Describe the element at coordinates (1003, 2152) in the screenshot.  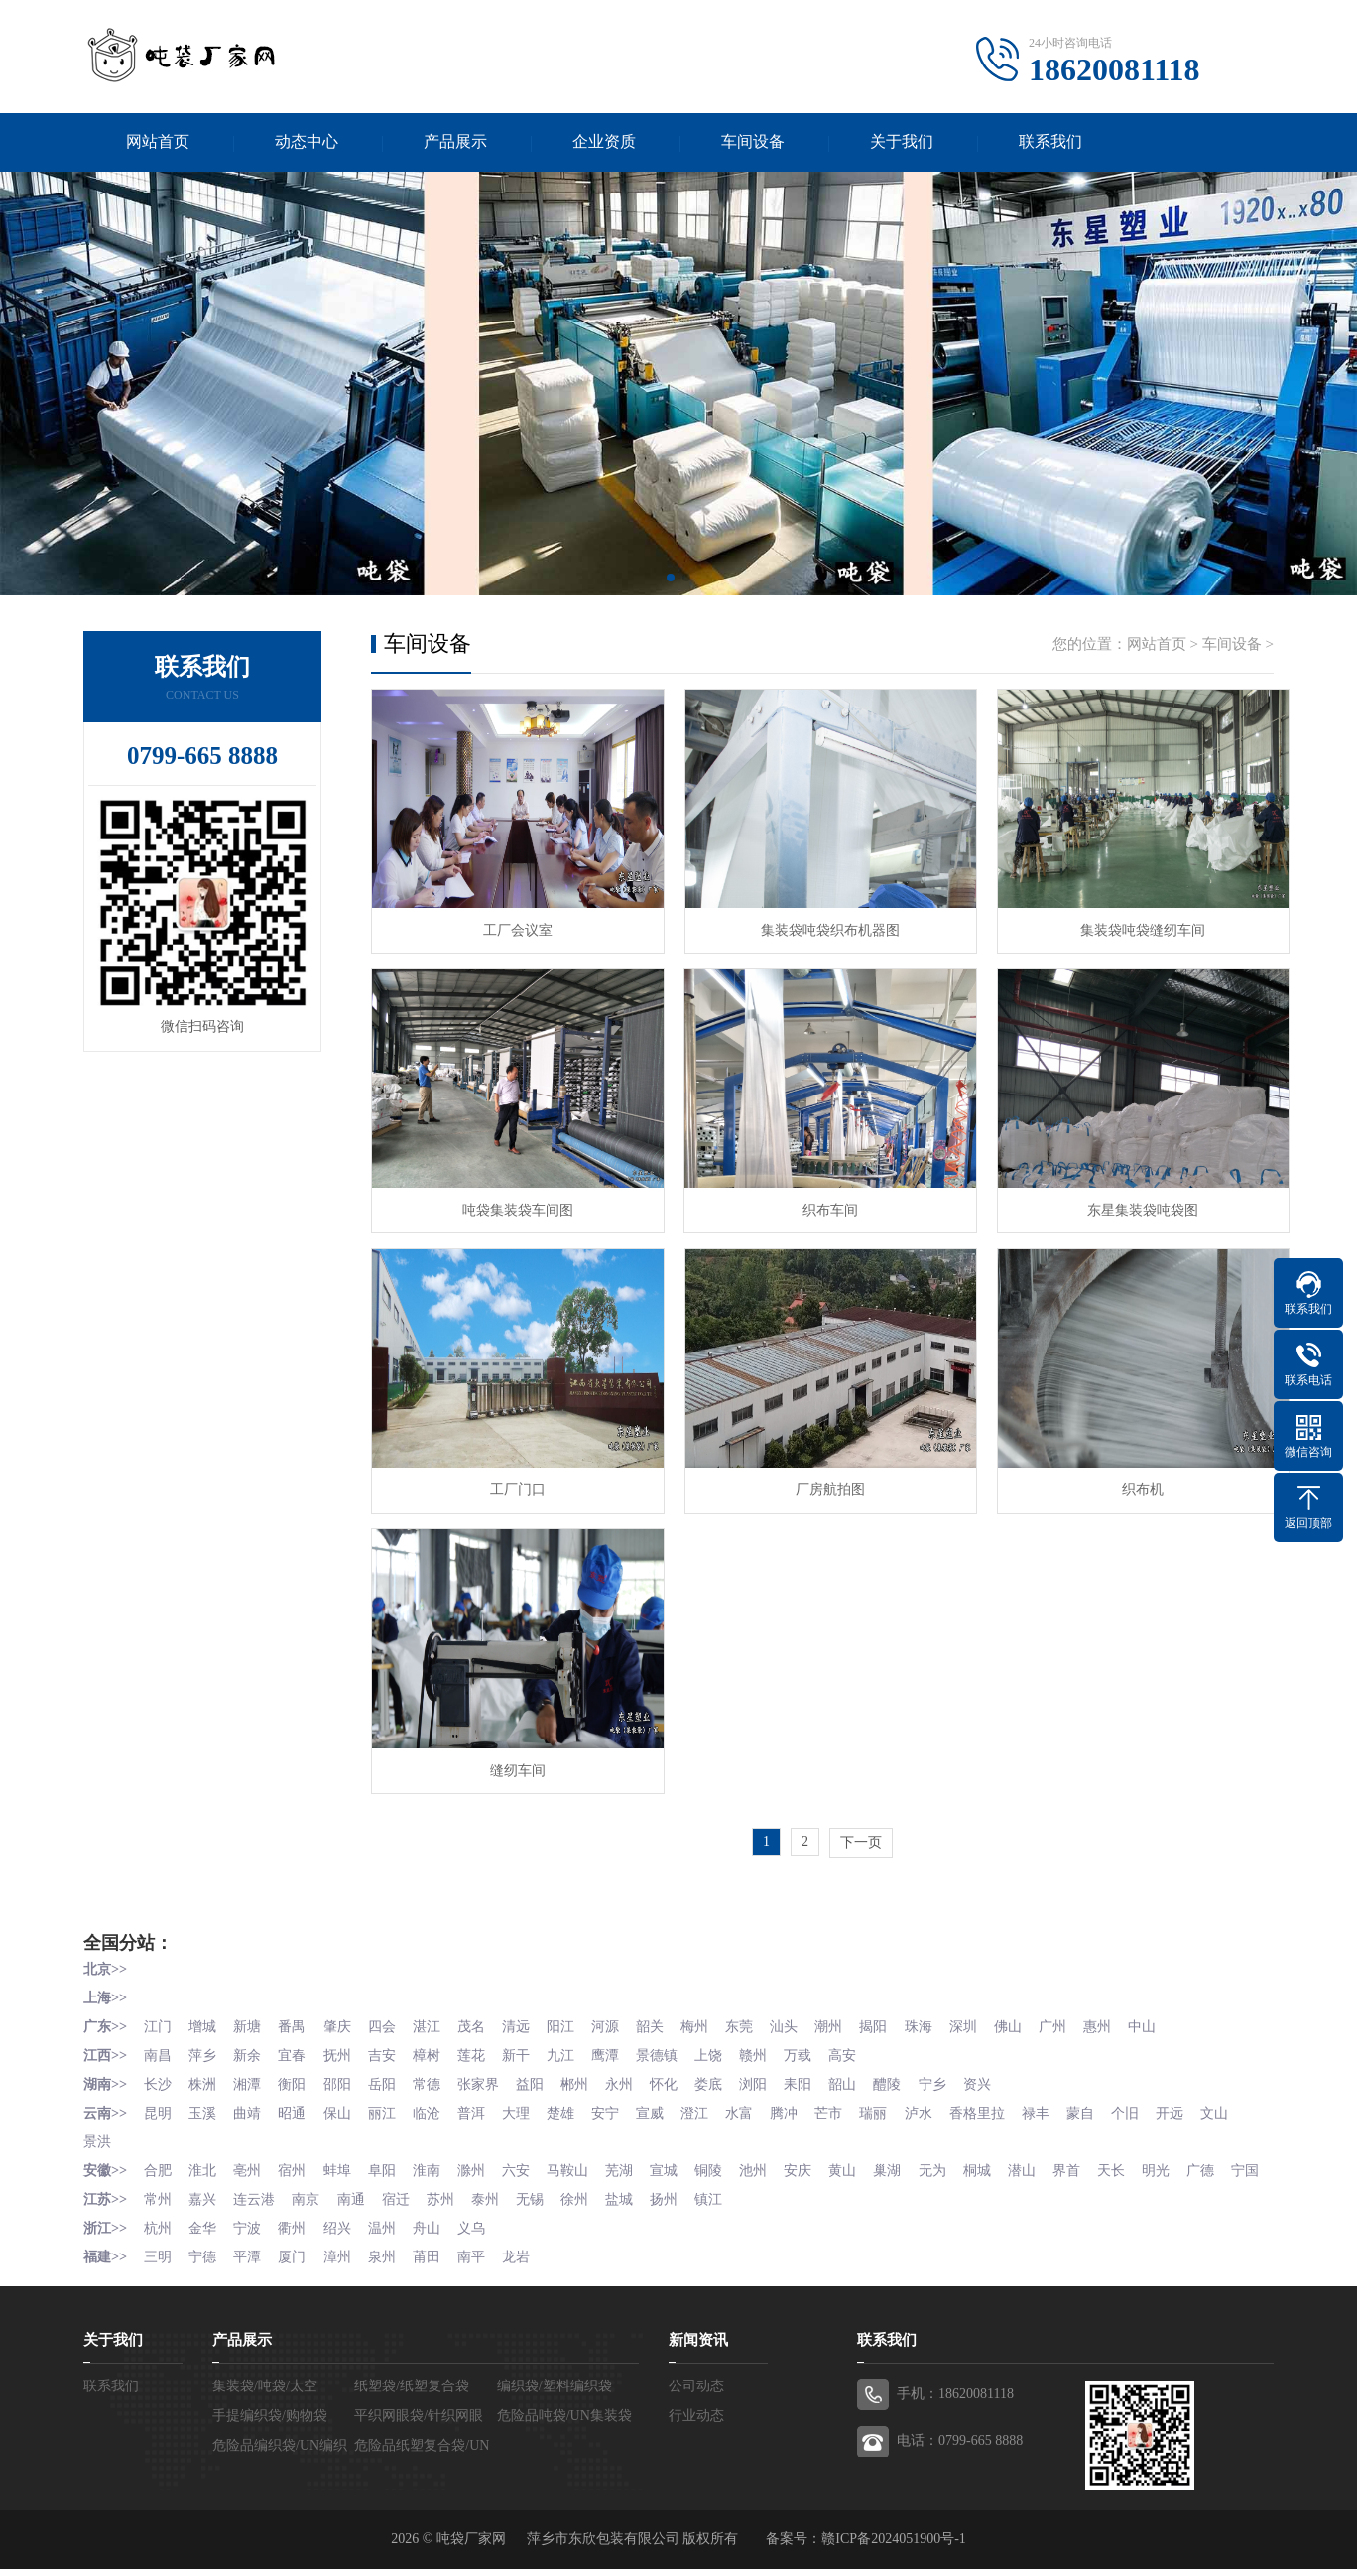
I see `桐城` at that location.